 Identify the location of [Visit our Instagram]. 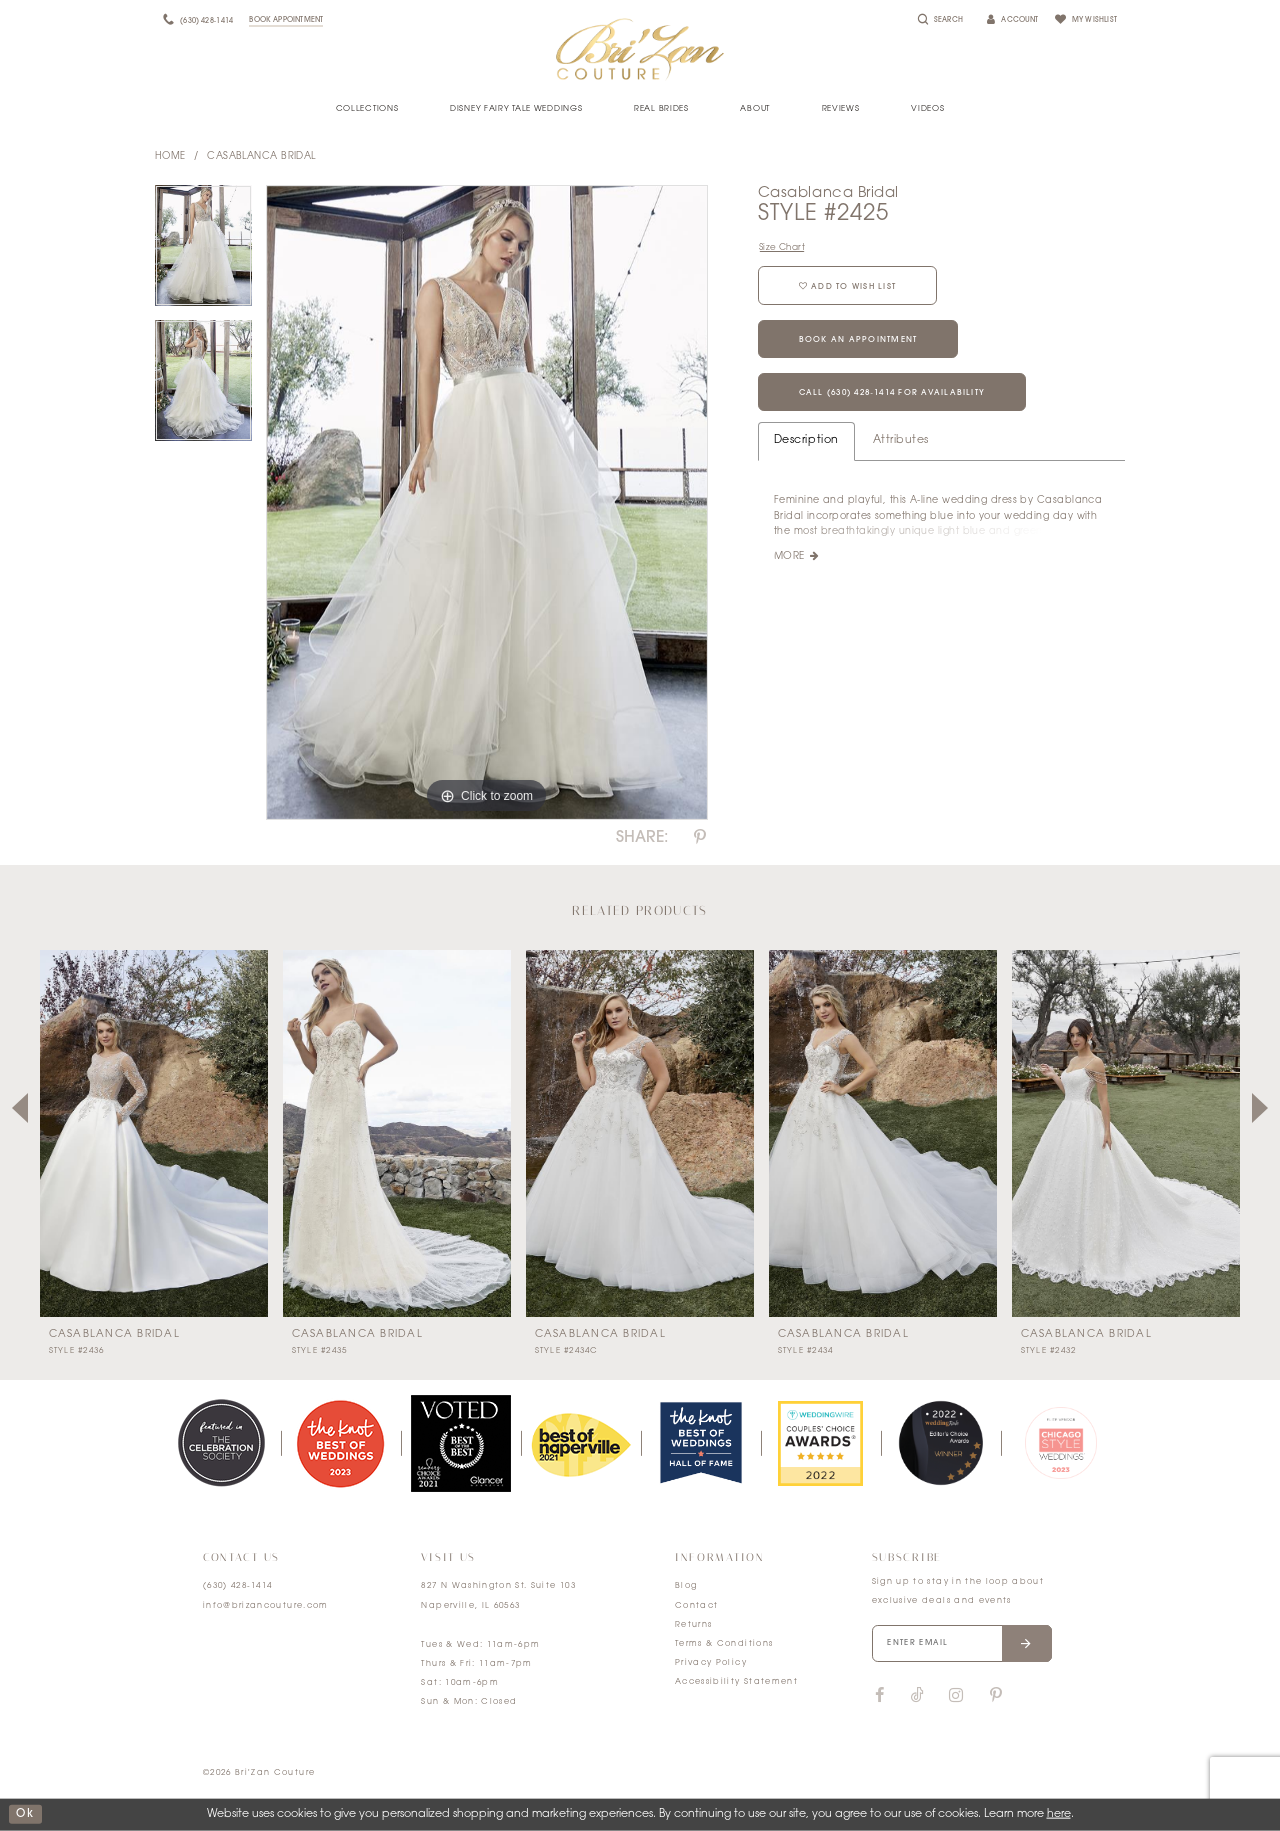
(956, 1696).